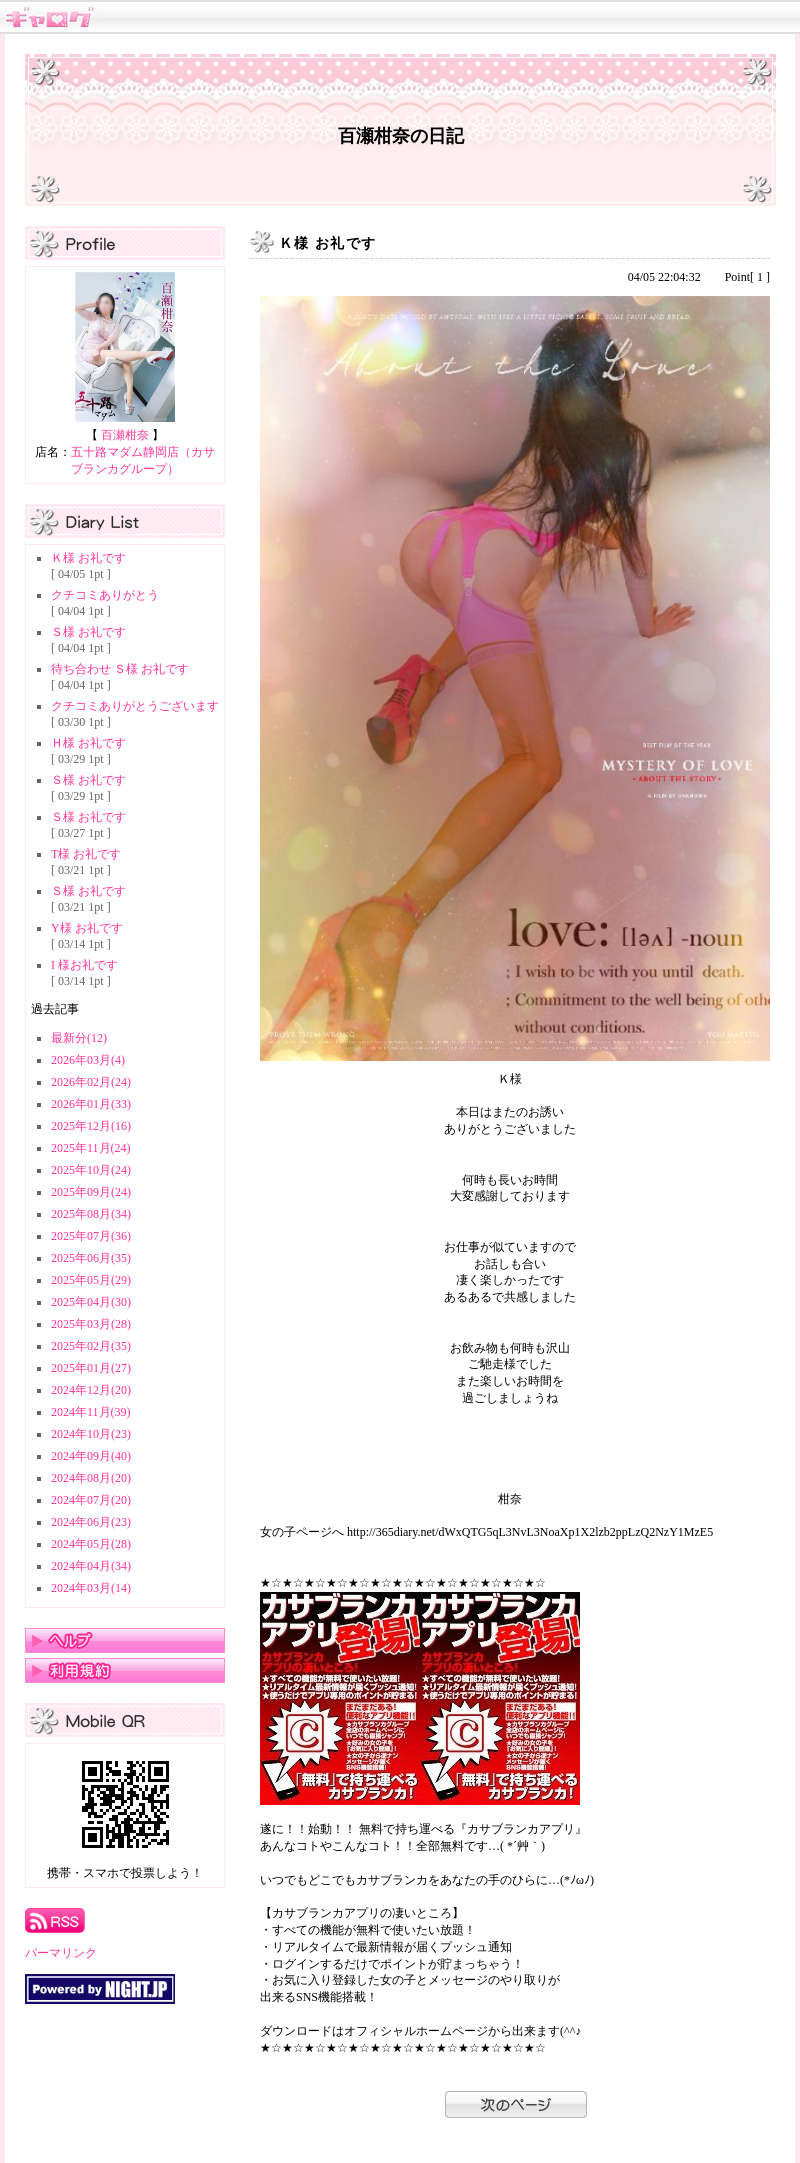 Image resolution: width=800 pixels, height=2163 pixels. Describe the element at coordinates (91, 1170) in the screenshot. I see `2025年10月(24)` at that location.